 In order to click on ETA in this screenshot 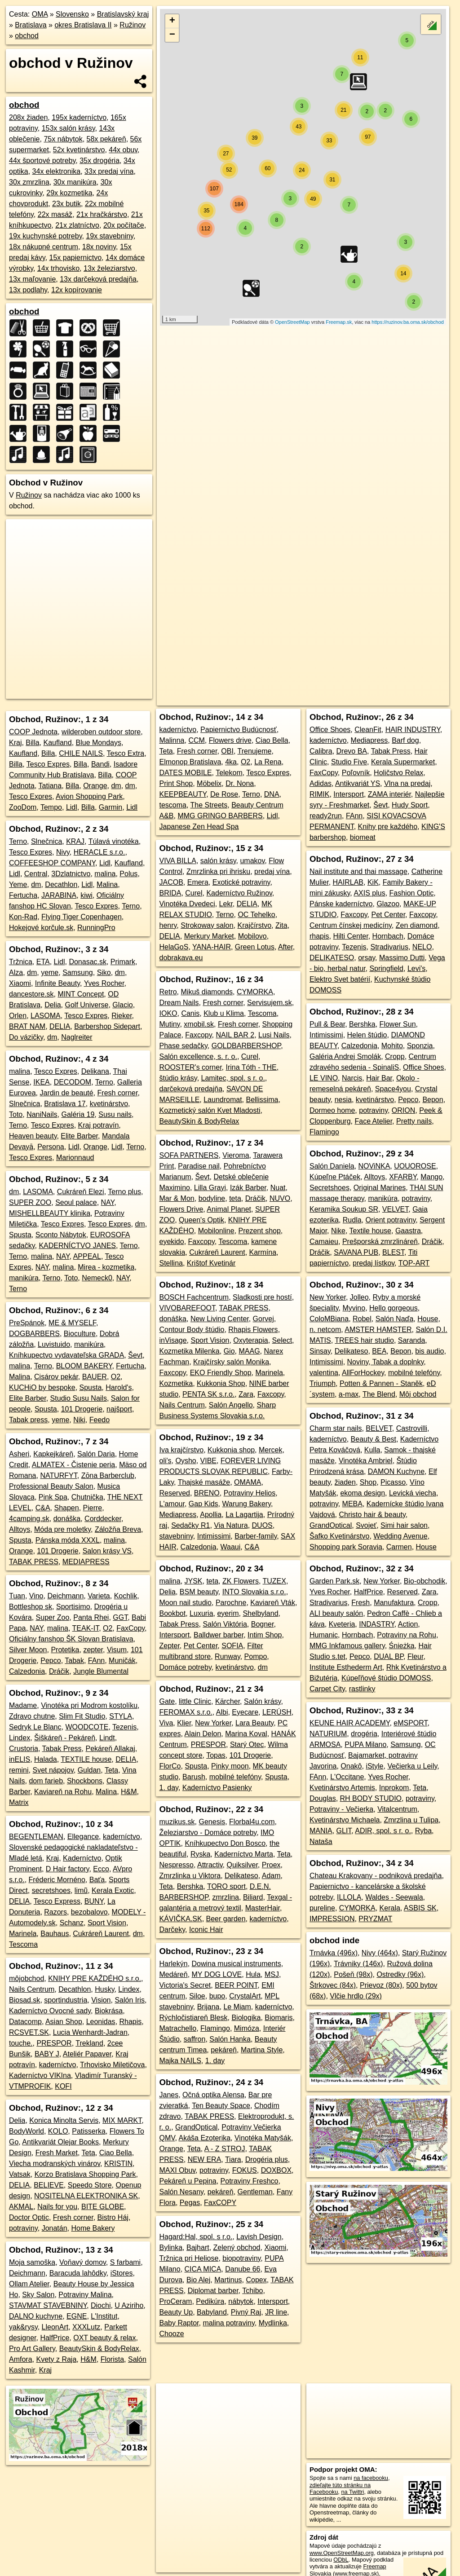, I will do `click(43, 962)`.